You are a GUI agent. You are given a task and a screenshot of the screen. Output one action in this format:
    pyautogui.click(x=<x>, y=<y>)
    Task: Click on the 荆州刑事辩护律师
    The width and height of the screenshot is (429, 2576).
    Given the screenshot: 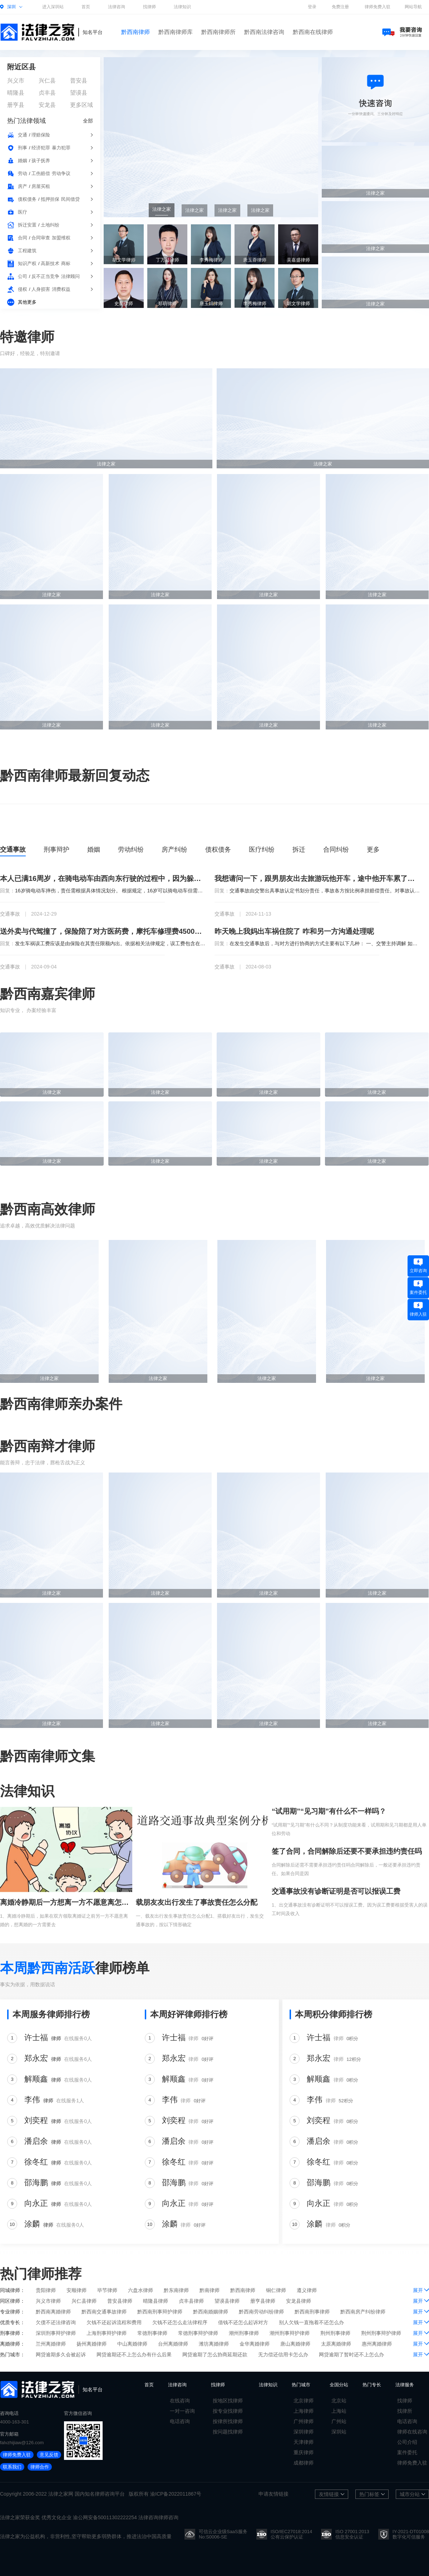 What is the action you would take?
    pyautogui.click(x=381, y=2333)
    